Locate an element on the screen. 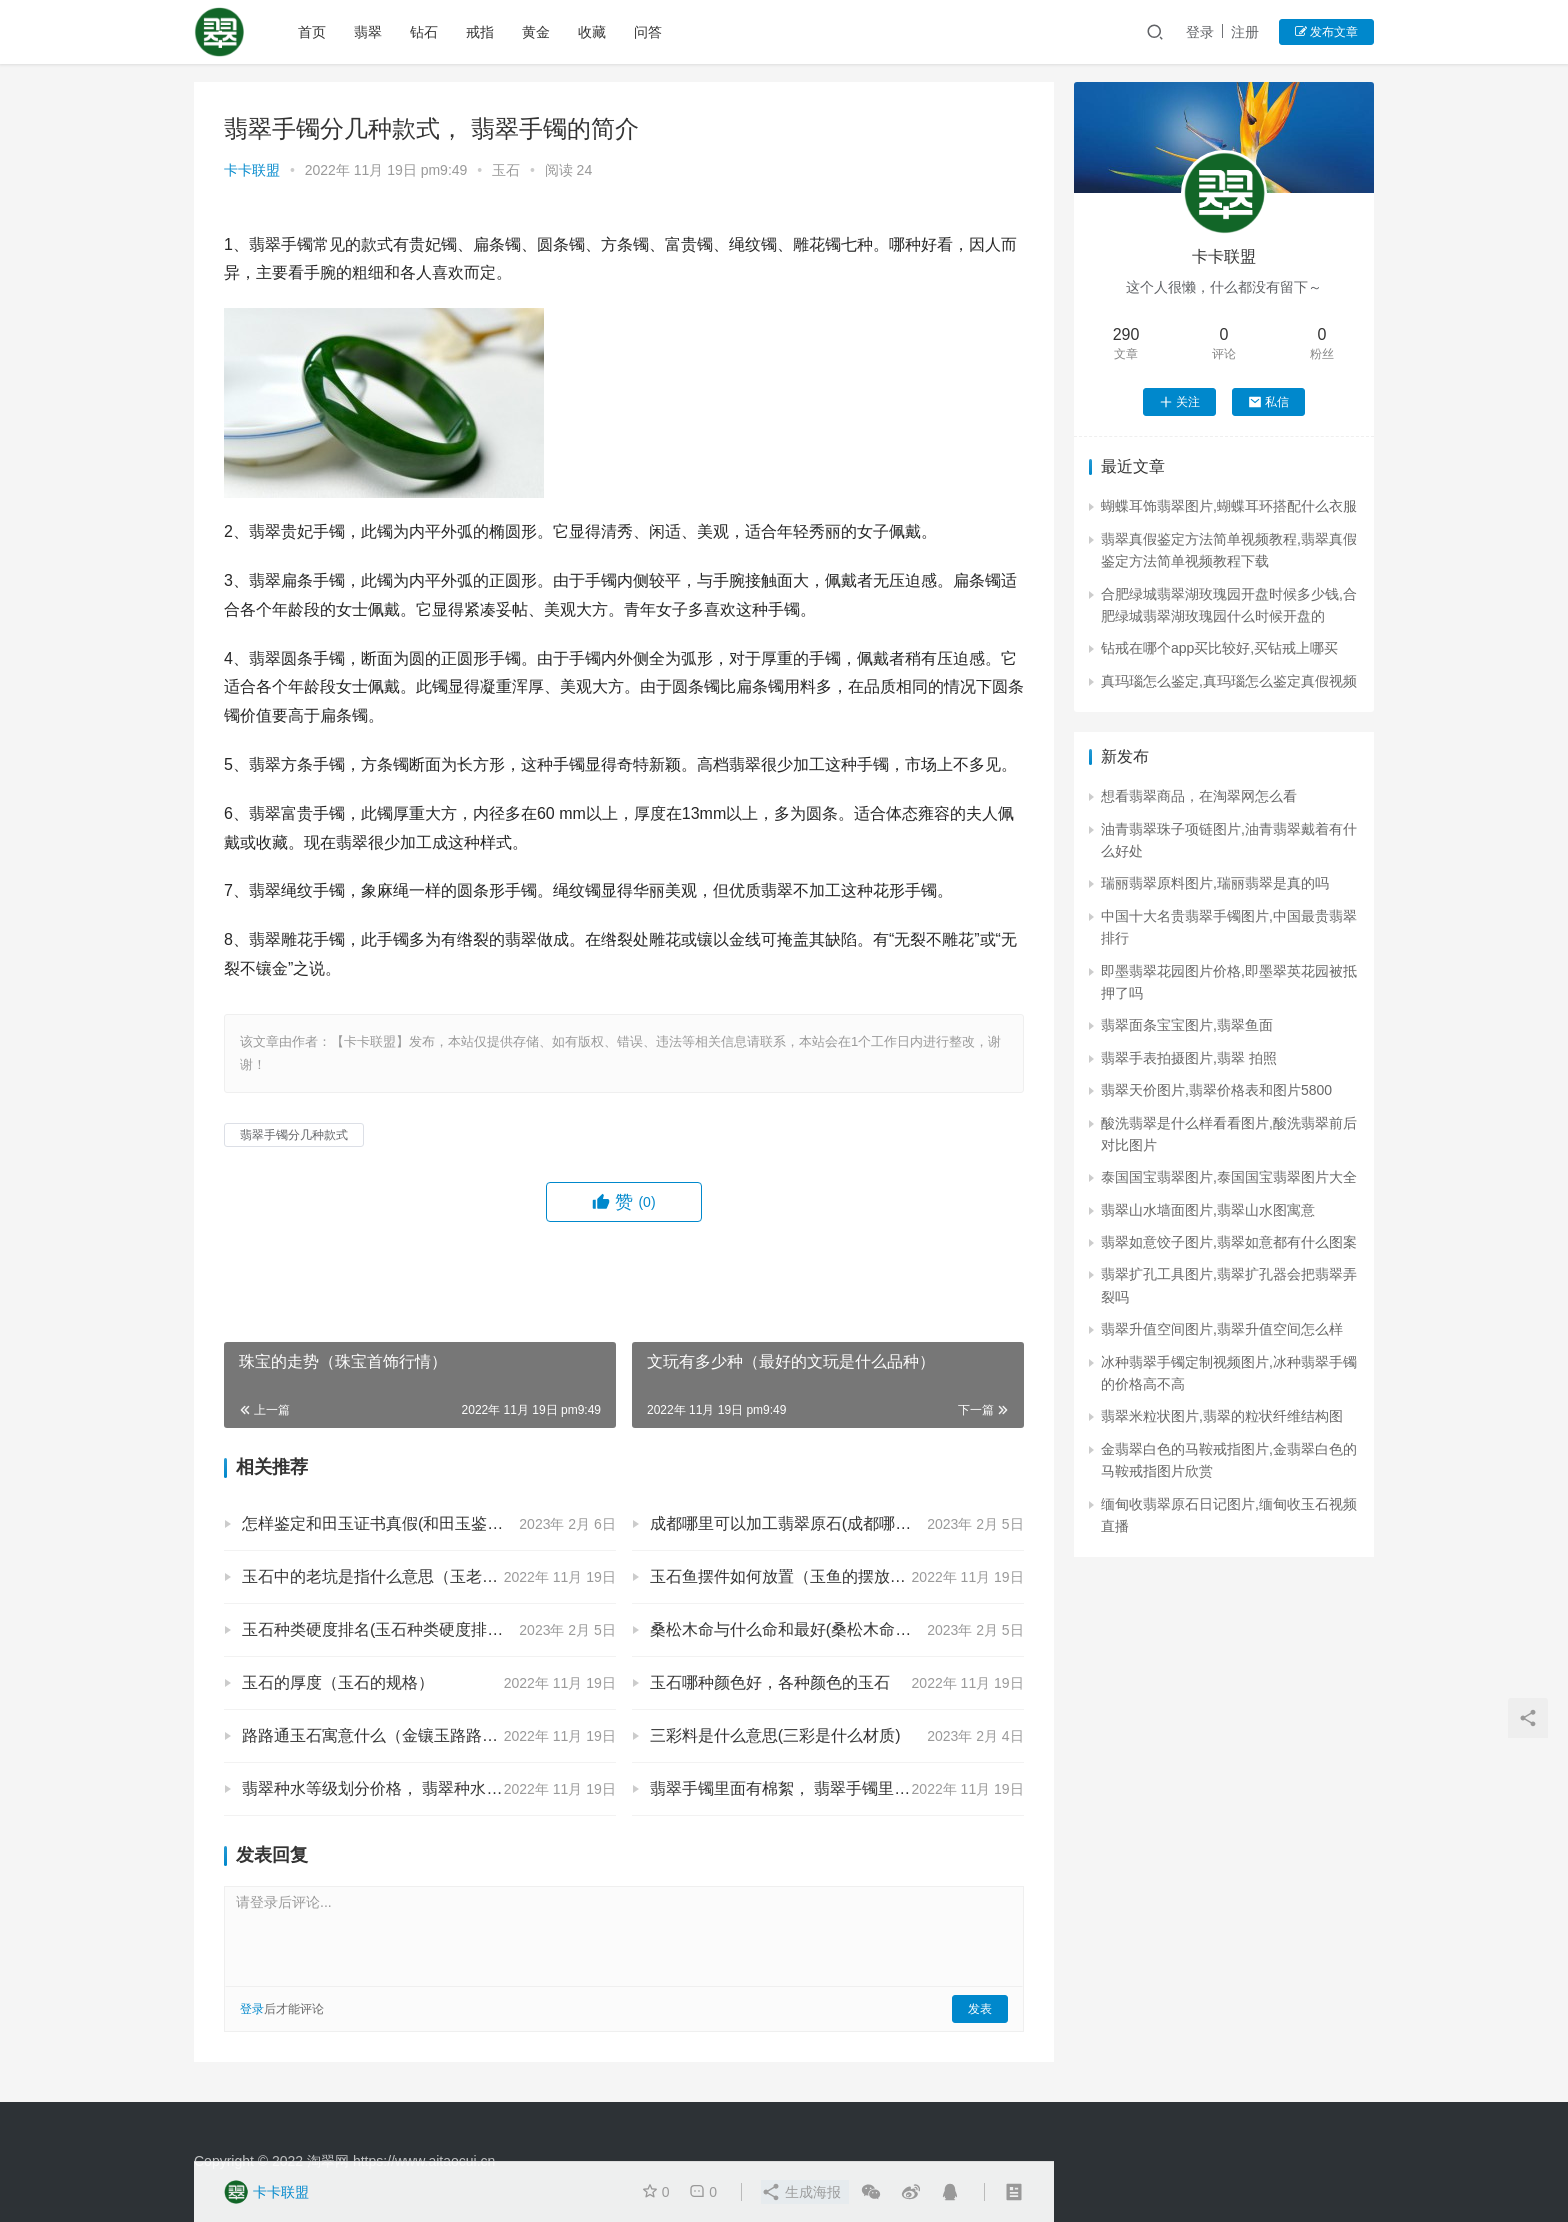  收藏 is located at coordinates (592, 32).